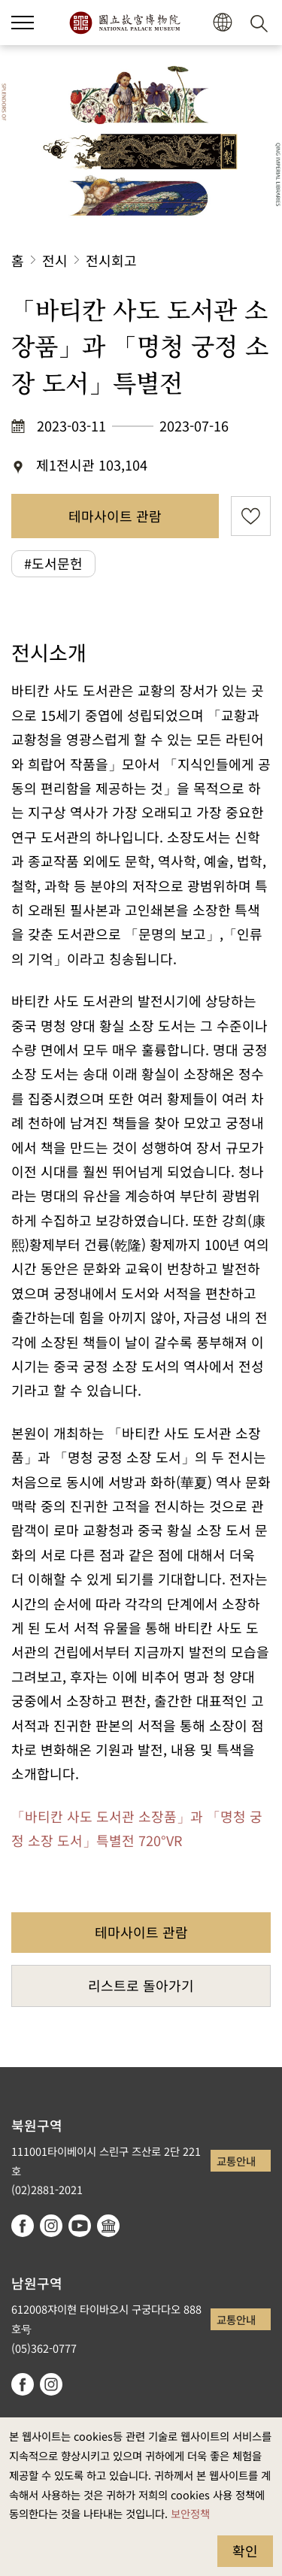 The width and height of the screenshot is (282, 2576). I want to click on instagram, so click(51, 2225).